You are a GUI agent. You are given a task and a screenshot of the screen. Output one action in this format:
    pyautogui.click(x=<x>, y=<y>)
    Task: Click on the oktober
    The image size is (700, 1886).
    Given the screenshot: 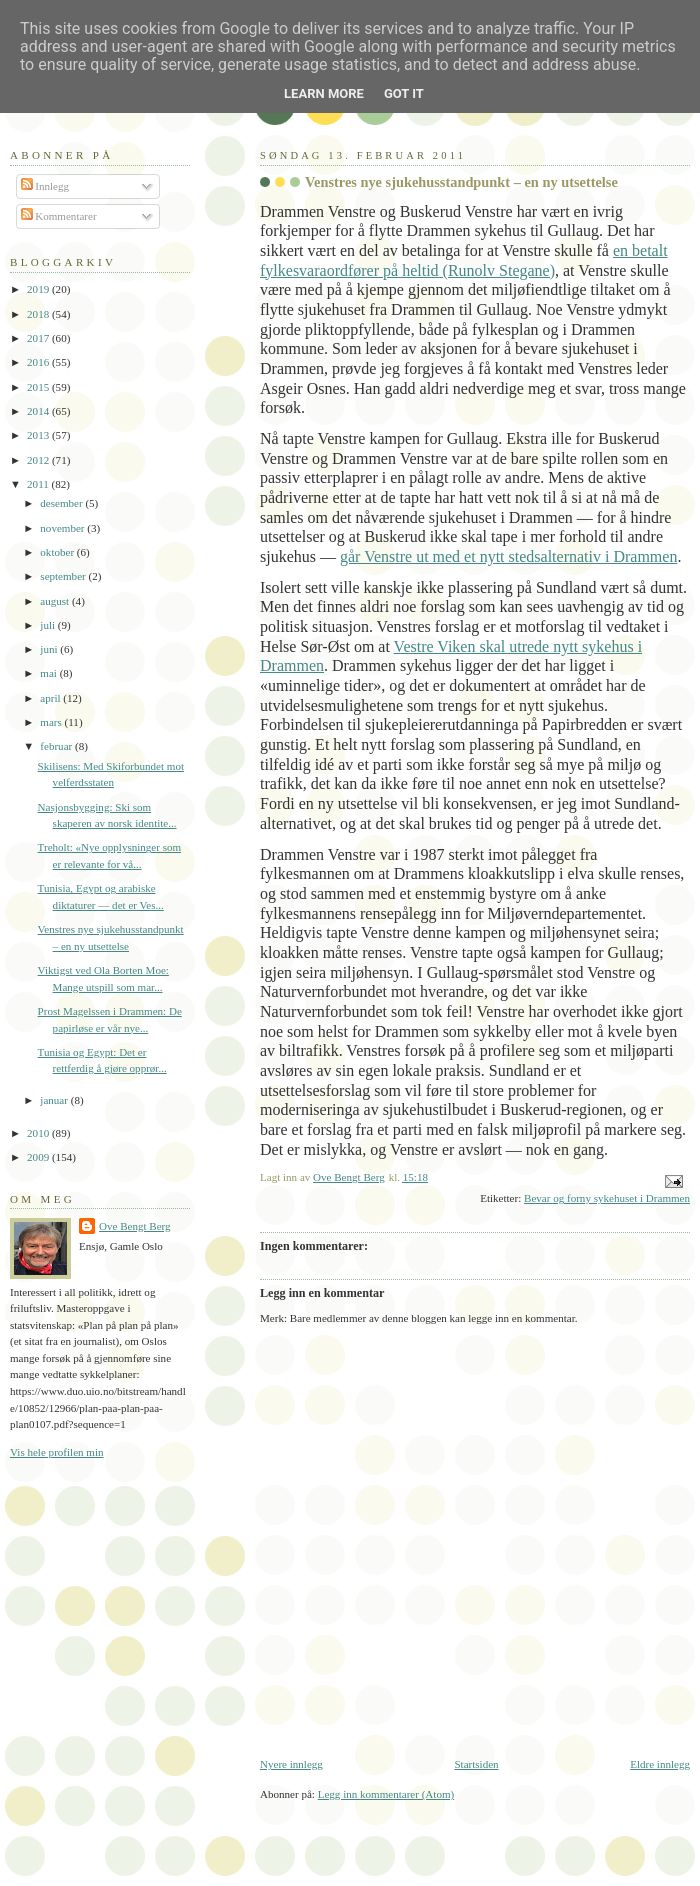 What is the action you would take?
    pyautogui.click(x=58, y=552)
    